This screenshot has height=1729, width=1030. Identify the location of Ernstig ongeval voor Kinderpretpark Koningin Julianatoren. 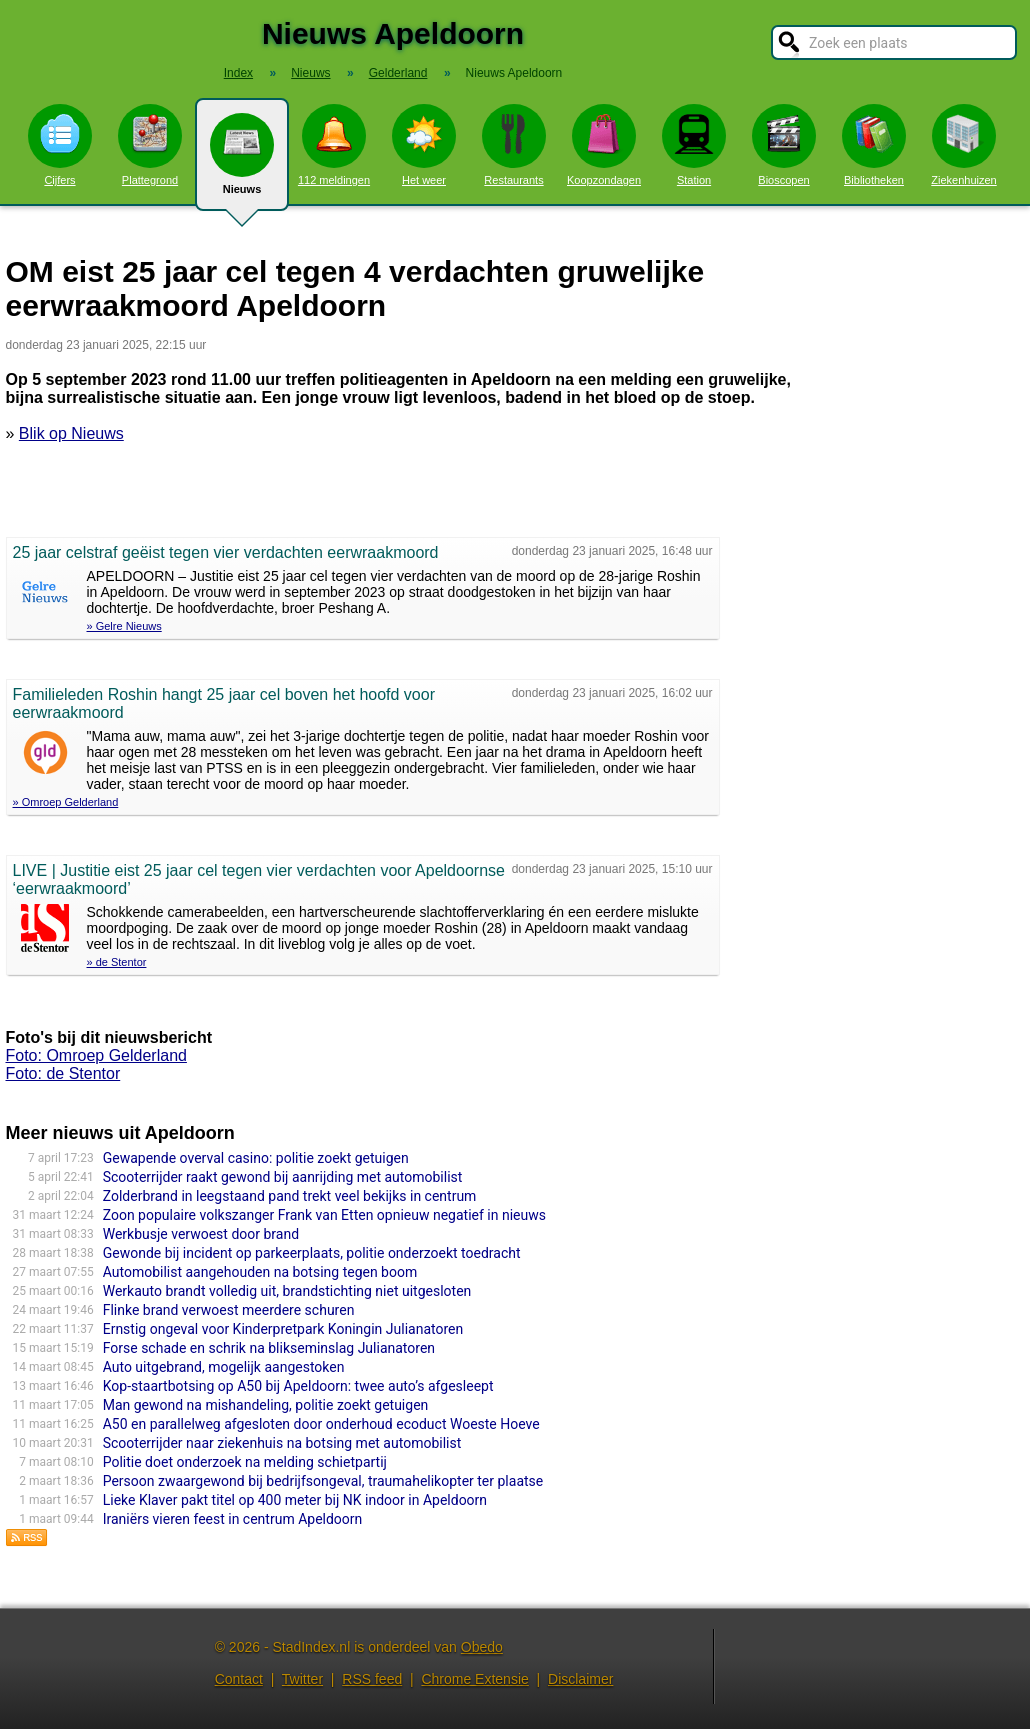
(283, 1329).